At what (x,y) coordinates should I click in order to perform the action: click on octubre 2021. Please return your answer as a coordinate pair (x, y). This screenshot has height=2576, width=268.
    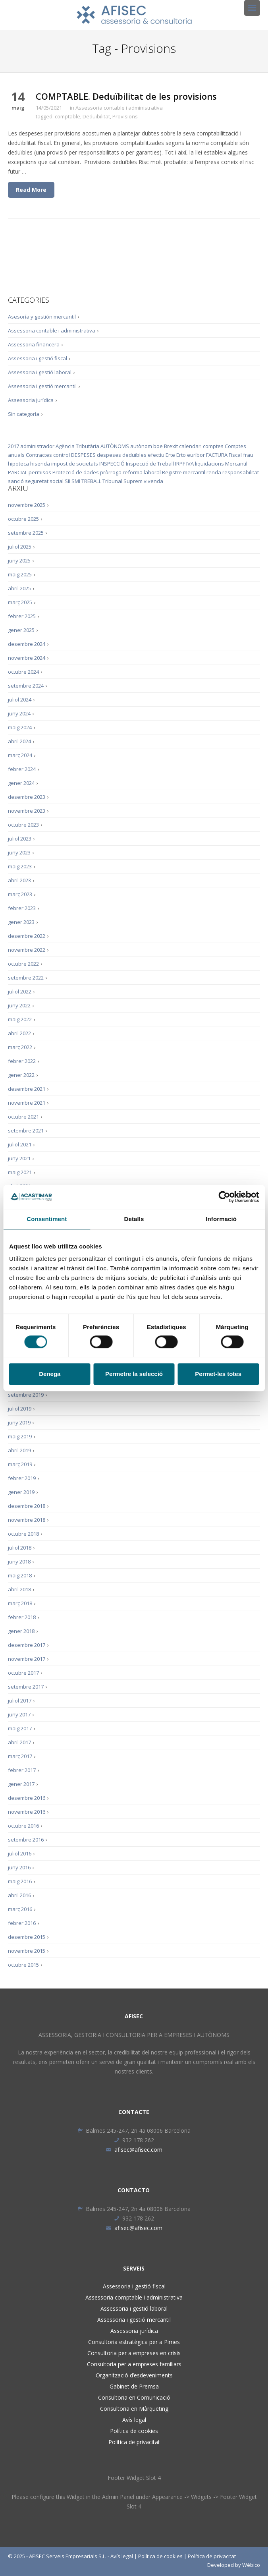
    Looking at the image, I should click on (23, 1116).